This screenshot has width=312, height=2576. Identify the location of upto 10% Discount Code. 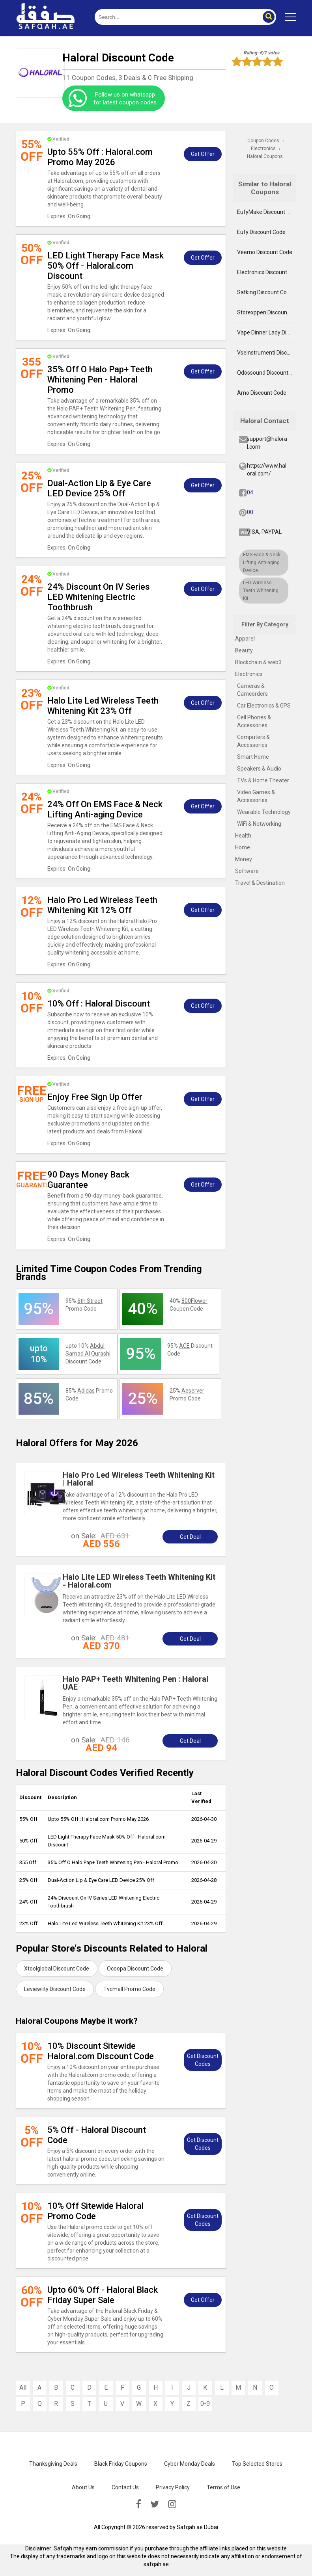
(87, 1354).